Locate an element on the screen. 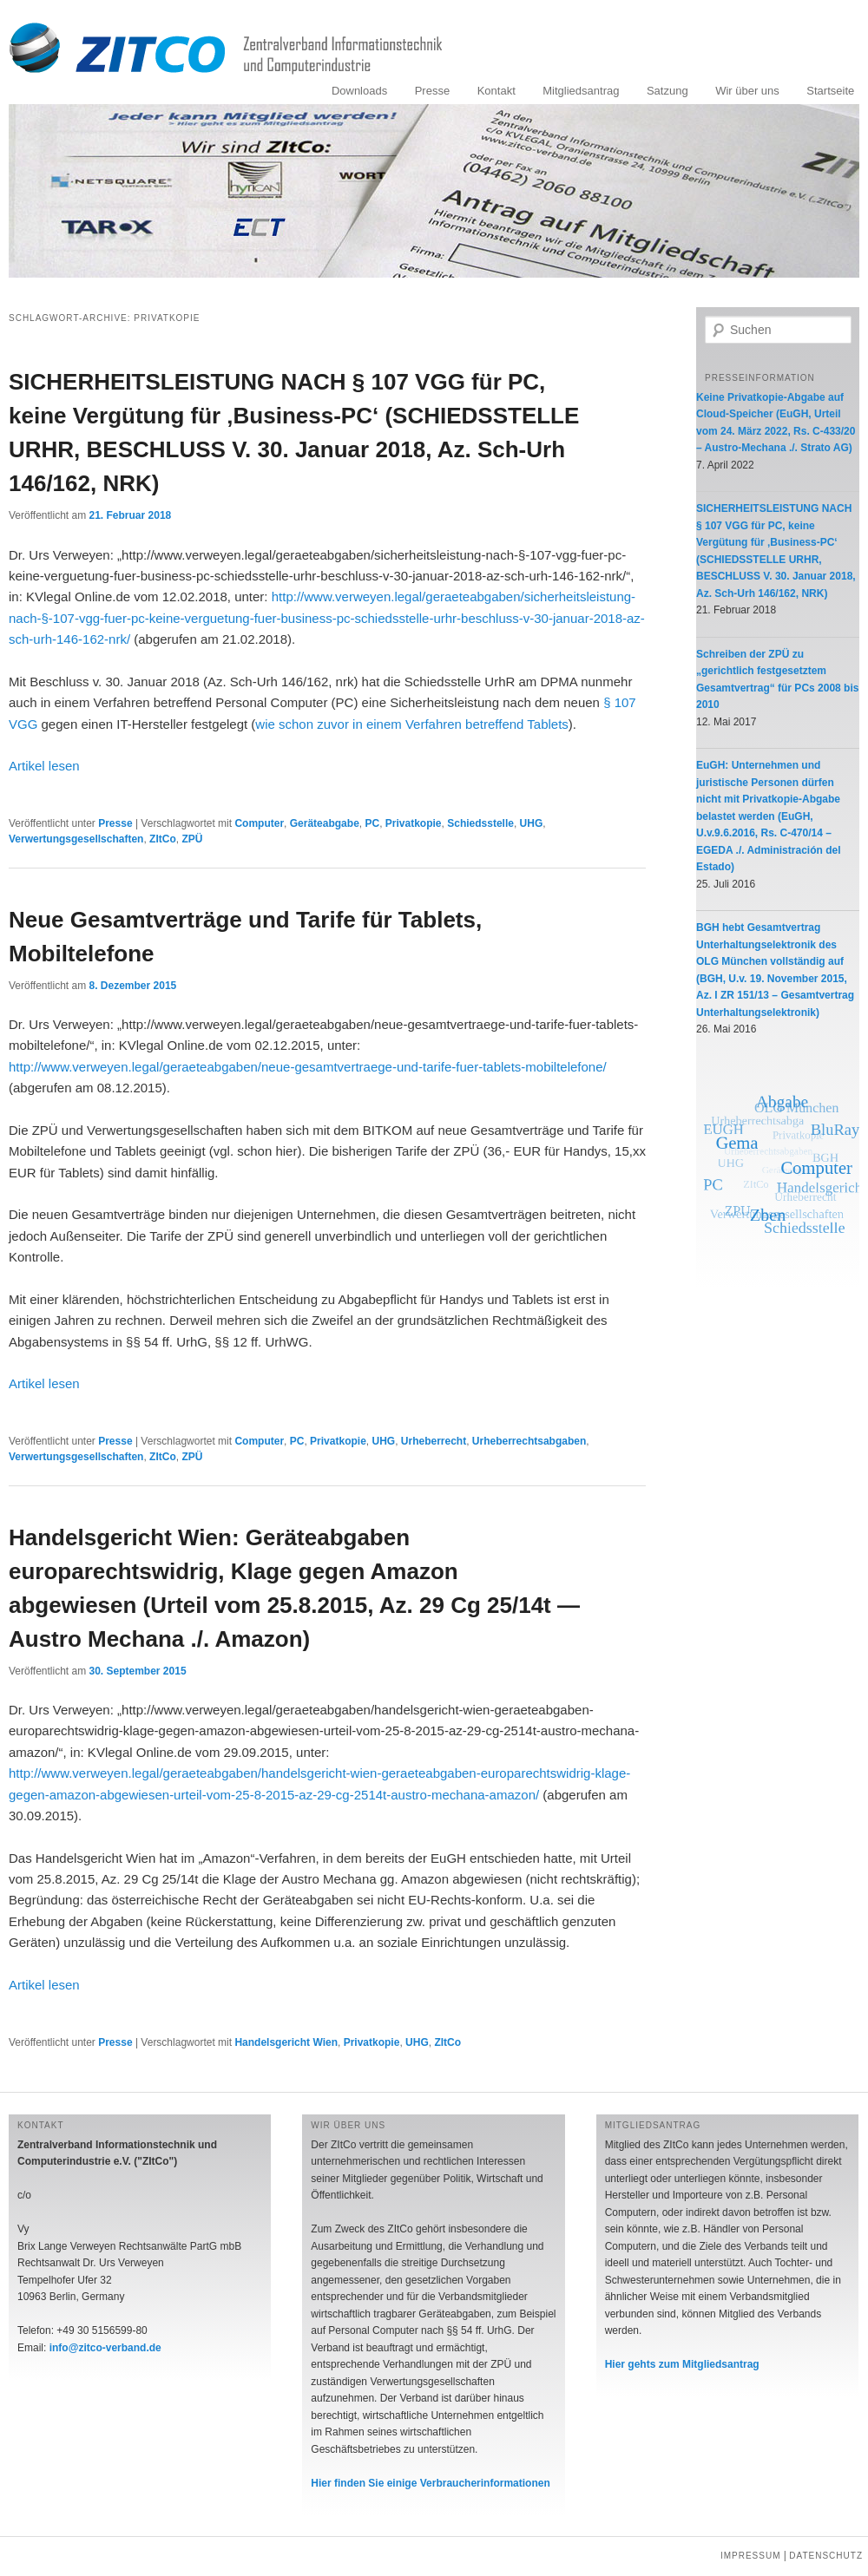  wie schon zuvor in einem Verfahren betreffend Tablets is located at coordinates (412, 724).